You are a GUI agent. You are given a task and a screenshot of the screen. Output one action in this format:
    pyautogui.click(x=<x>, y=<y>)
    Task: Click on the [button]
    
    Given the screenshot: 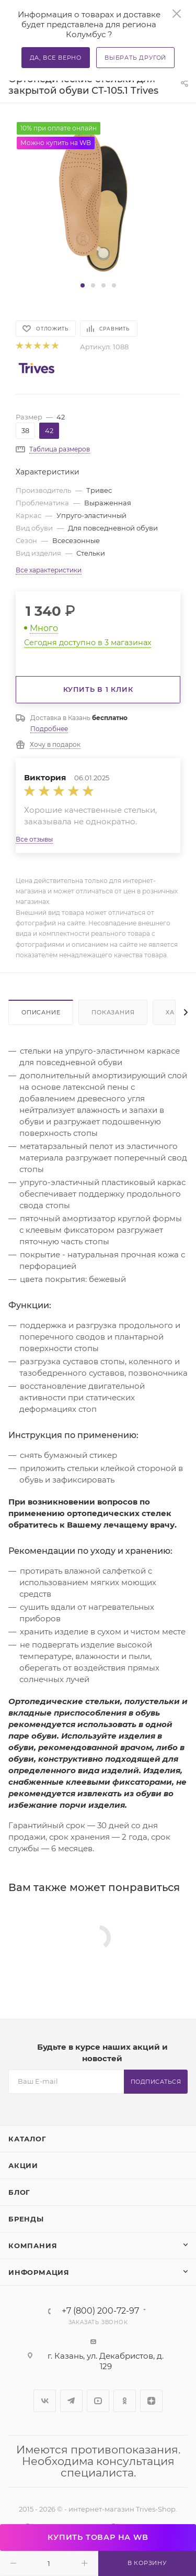 What is the action you would take?
    pyautogui.click(x=82, y=285)
    